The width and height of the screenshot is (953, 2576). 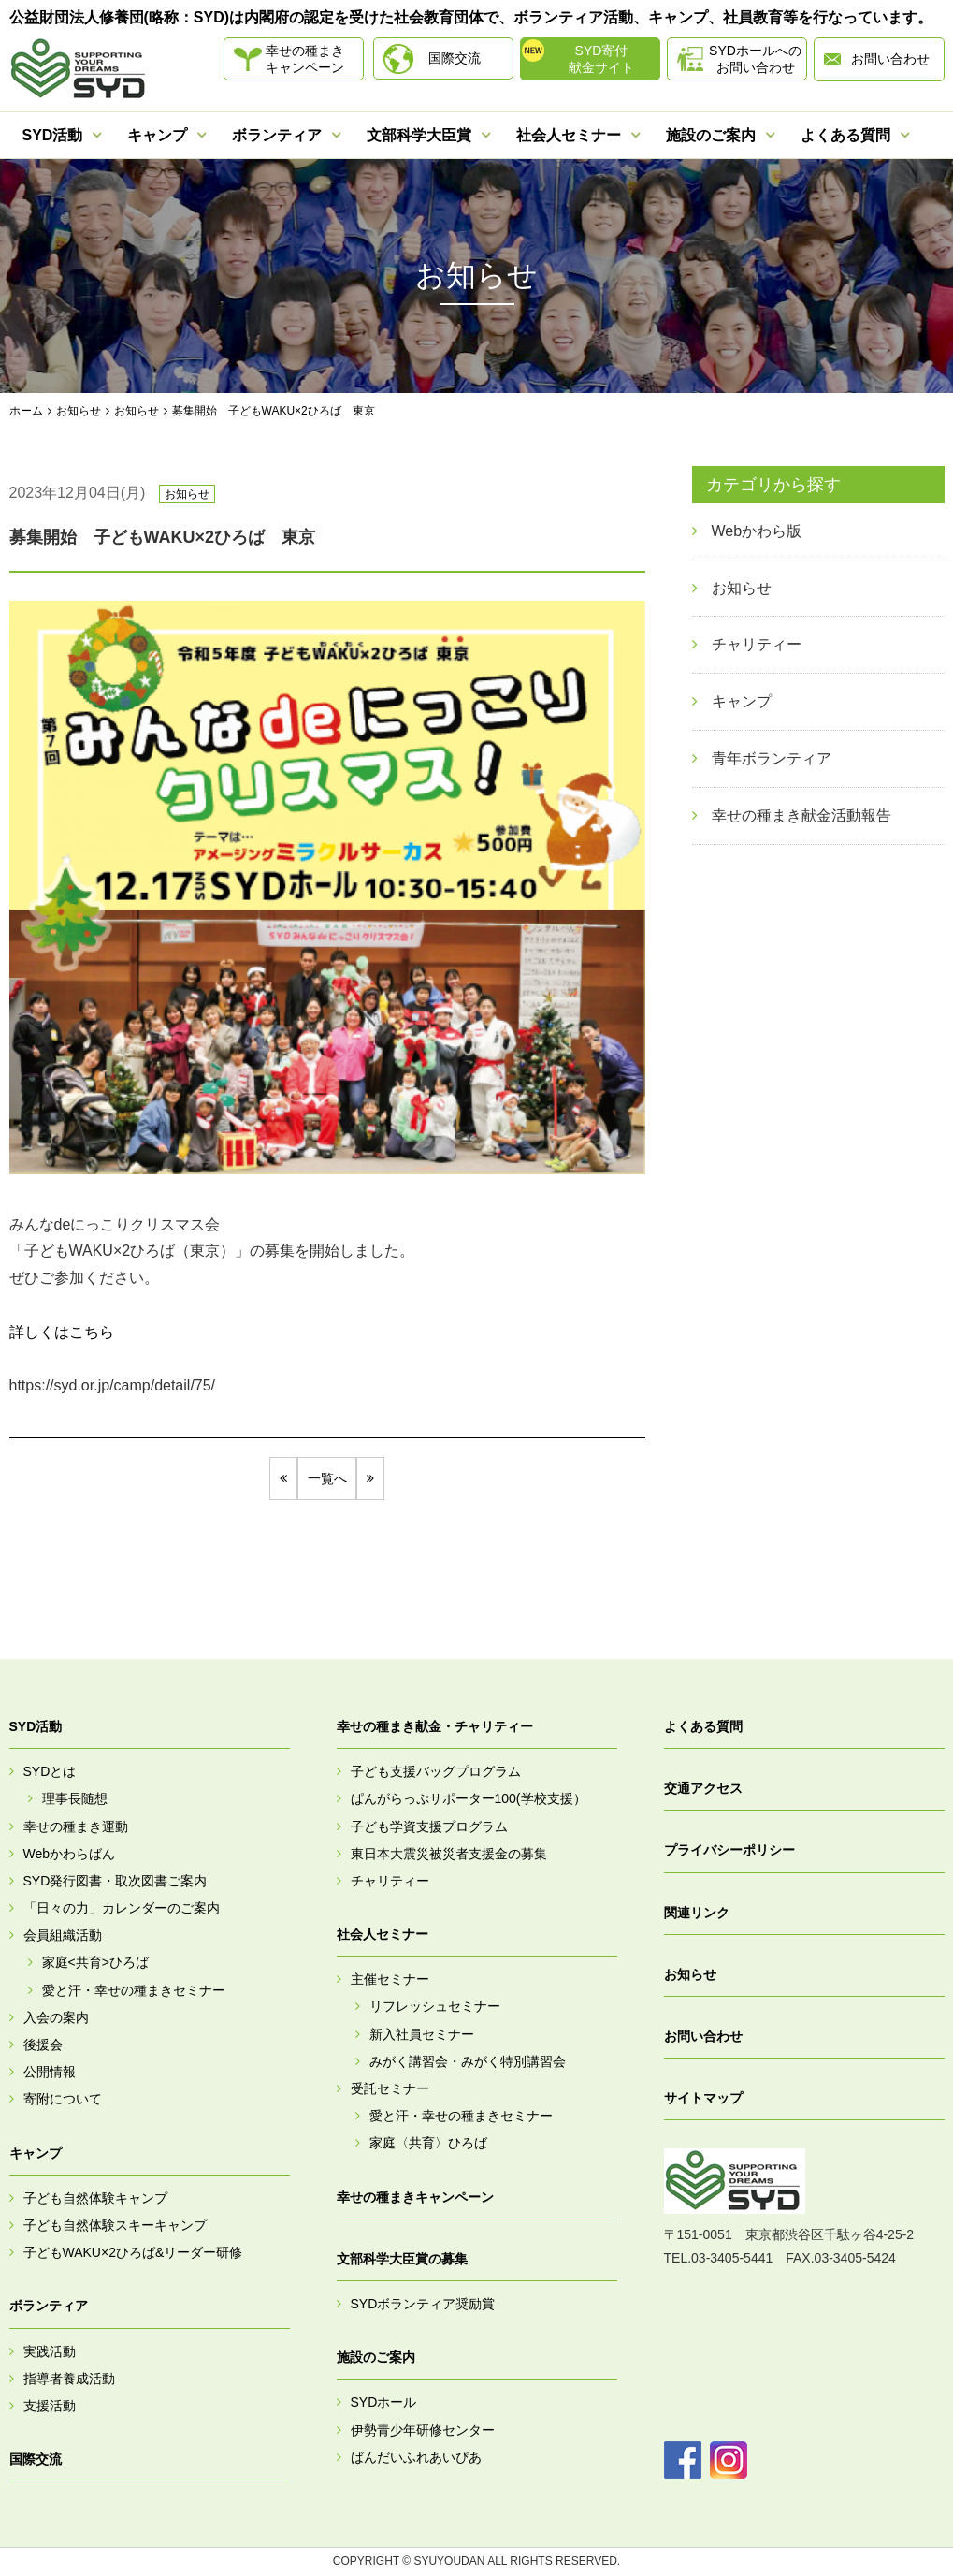 I want to click on 社会人セミナー, so click(x=568, y=135).